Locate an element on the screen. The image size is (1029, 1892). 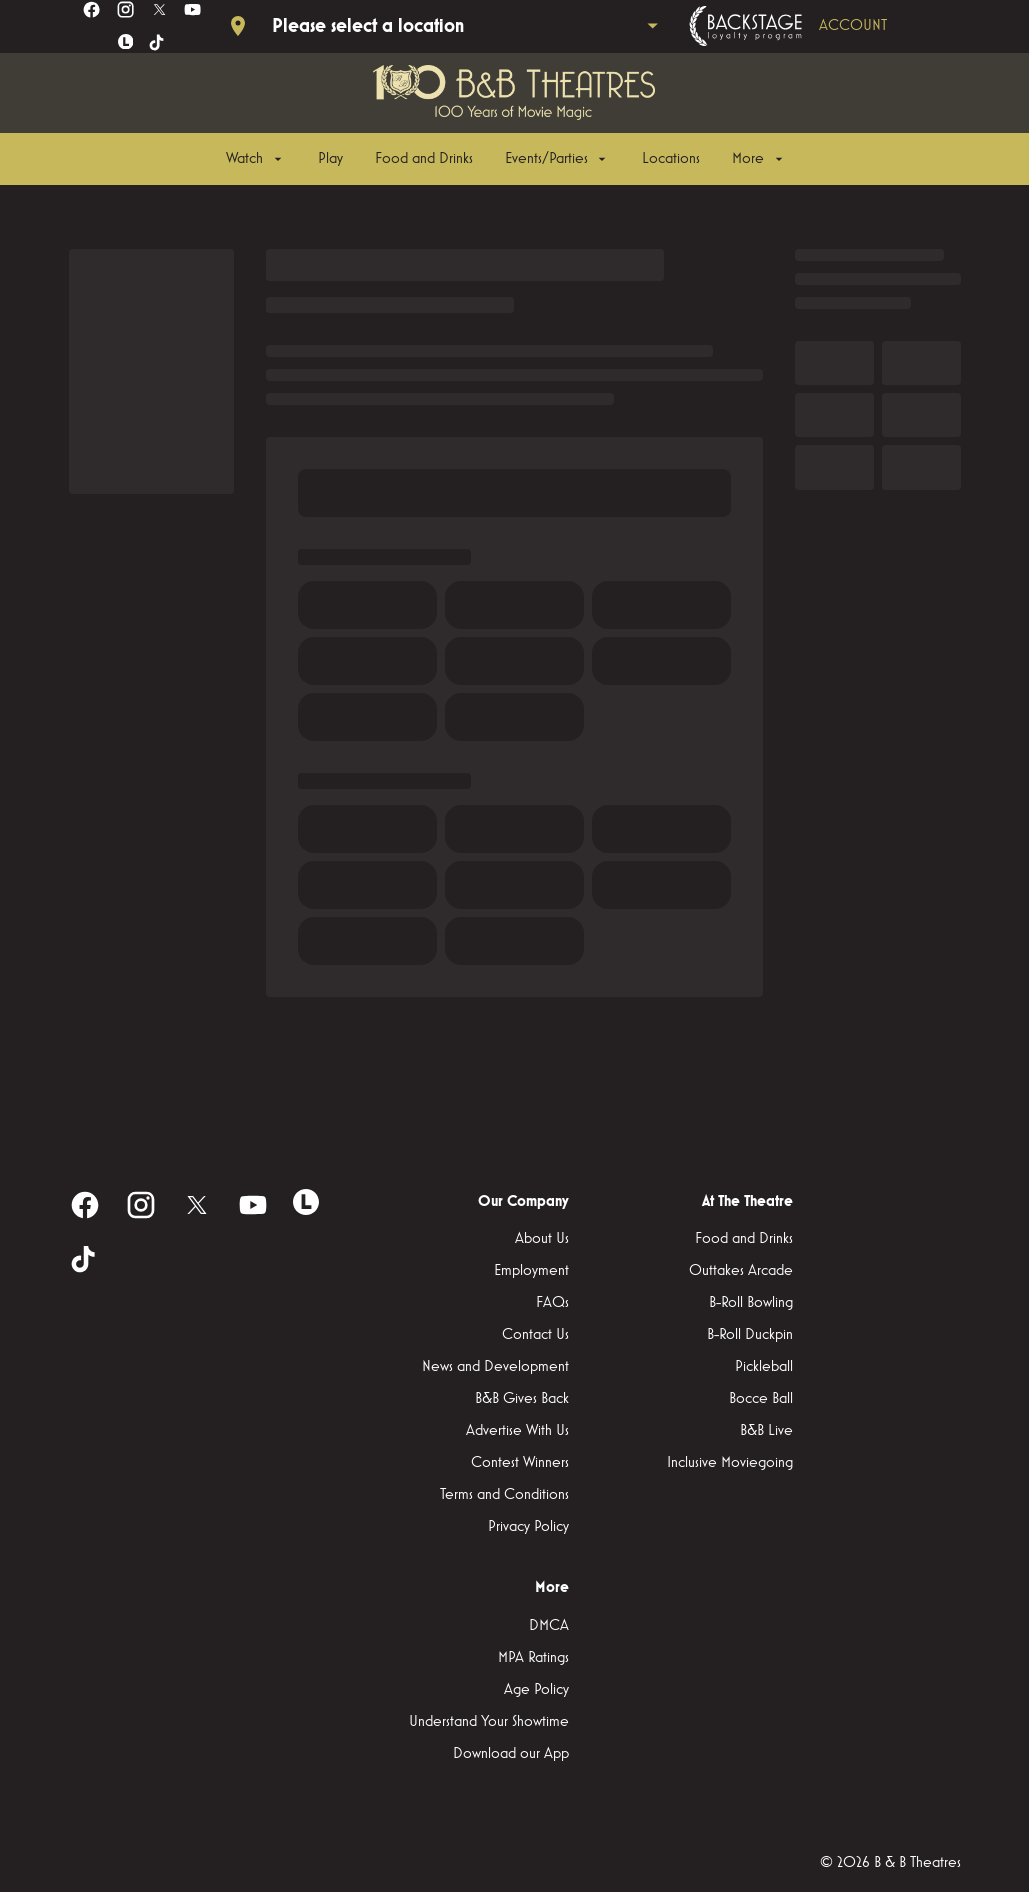
[tiktok] is located at coordinates (157, 43).